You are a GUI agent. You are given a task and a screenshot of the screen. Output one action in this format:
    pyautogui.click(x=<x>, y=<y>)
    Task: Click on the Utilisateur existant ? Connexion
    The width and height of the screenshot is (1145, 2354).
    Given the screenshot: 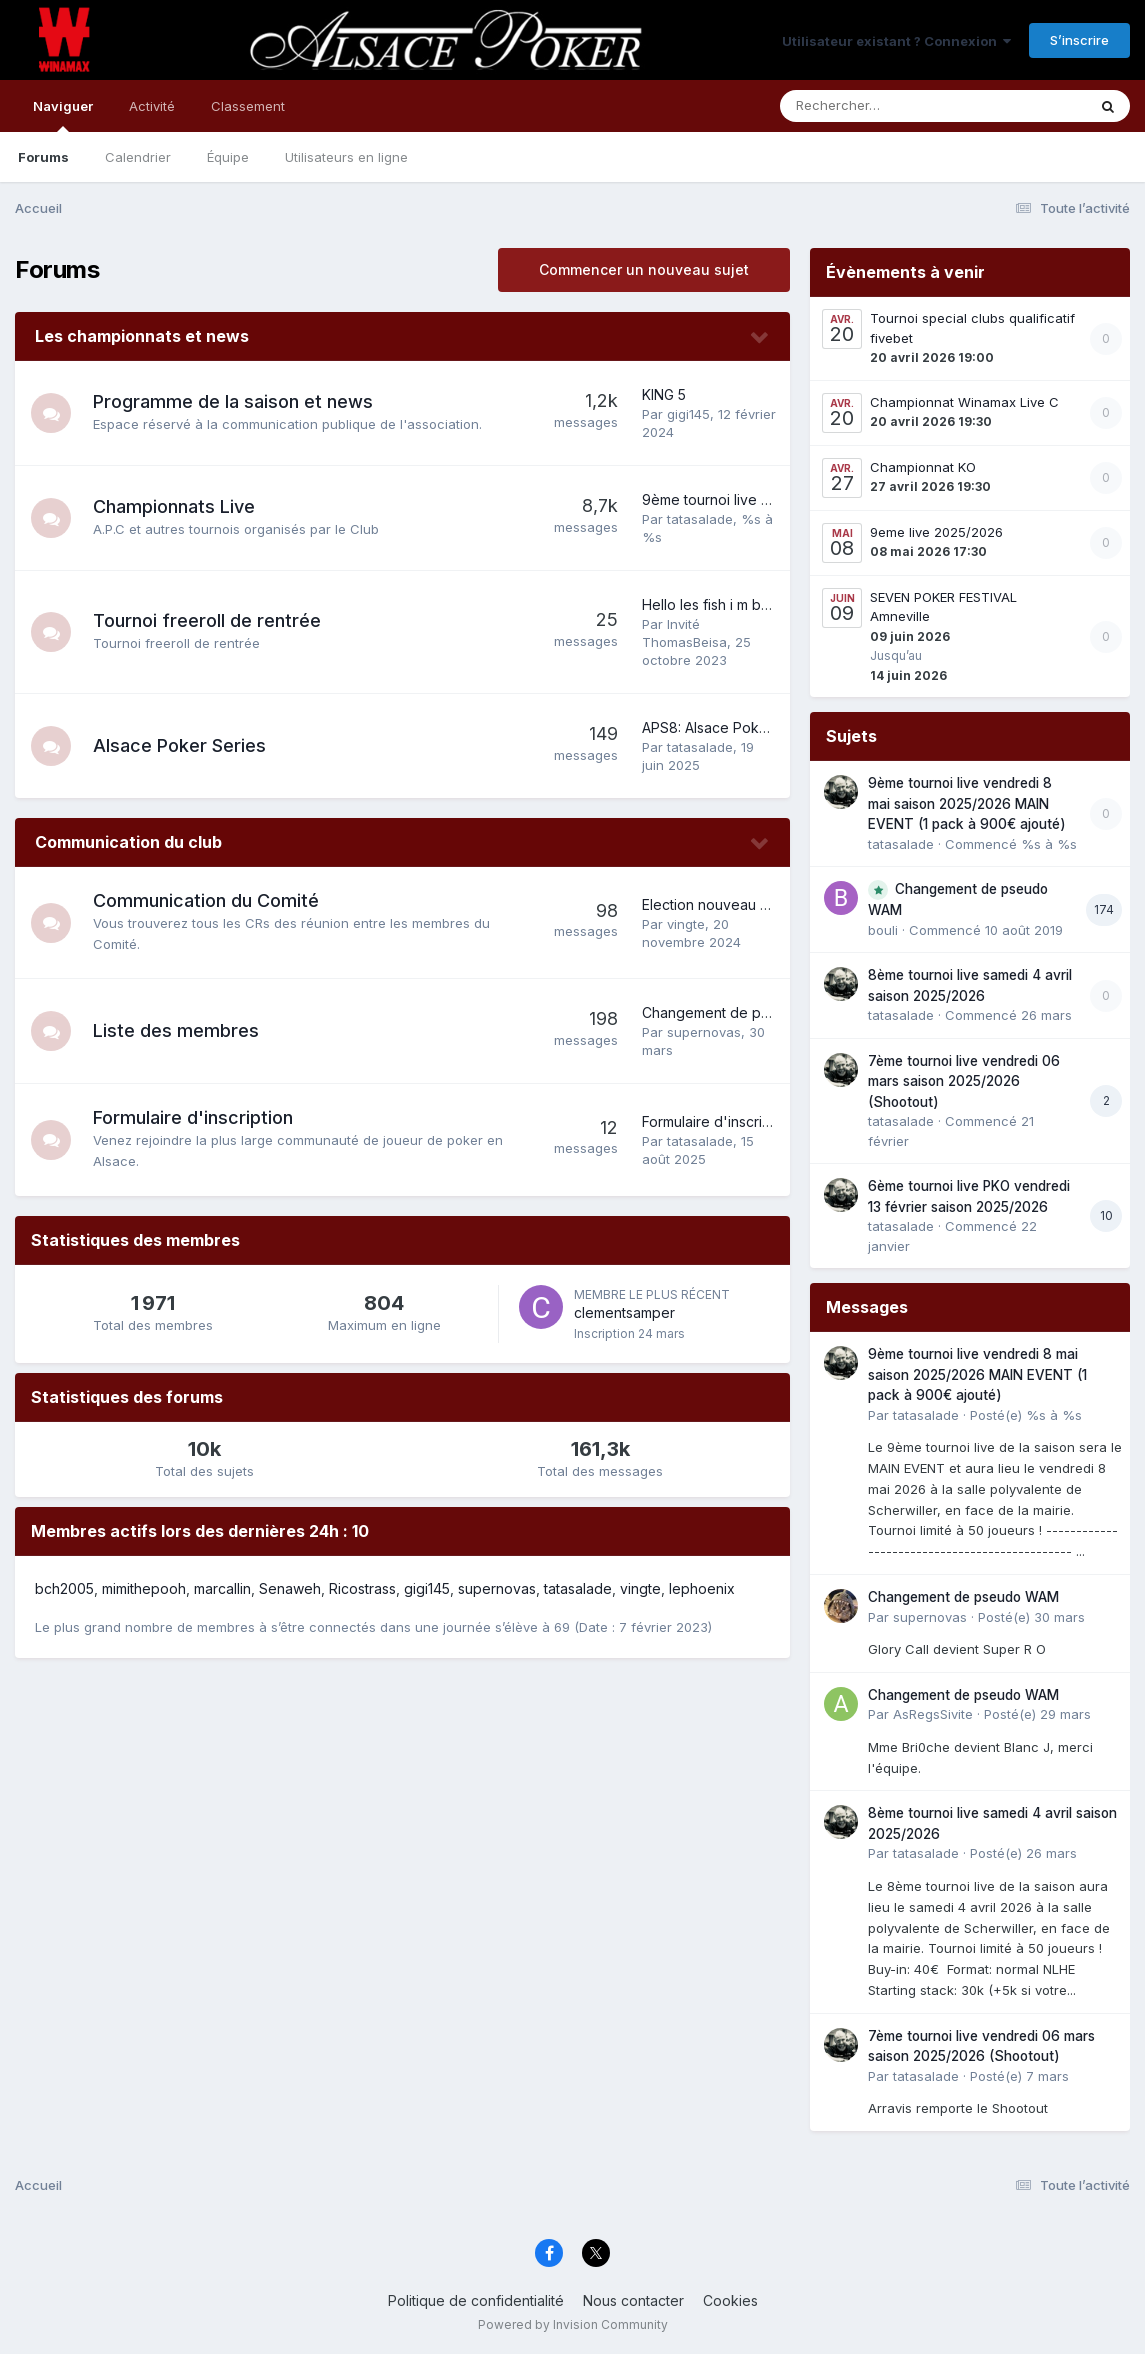 What is the action you would take?
    pyautogui.click(x=896, y=41)
    